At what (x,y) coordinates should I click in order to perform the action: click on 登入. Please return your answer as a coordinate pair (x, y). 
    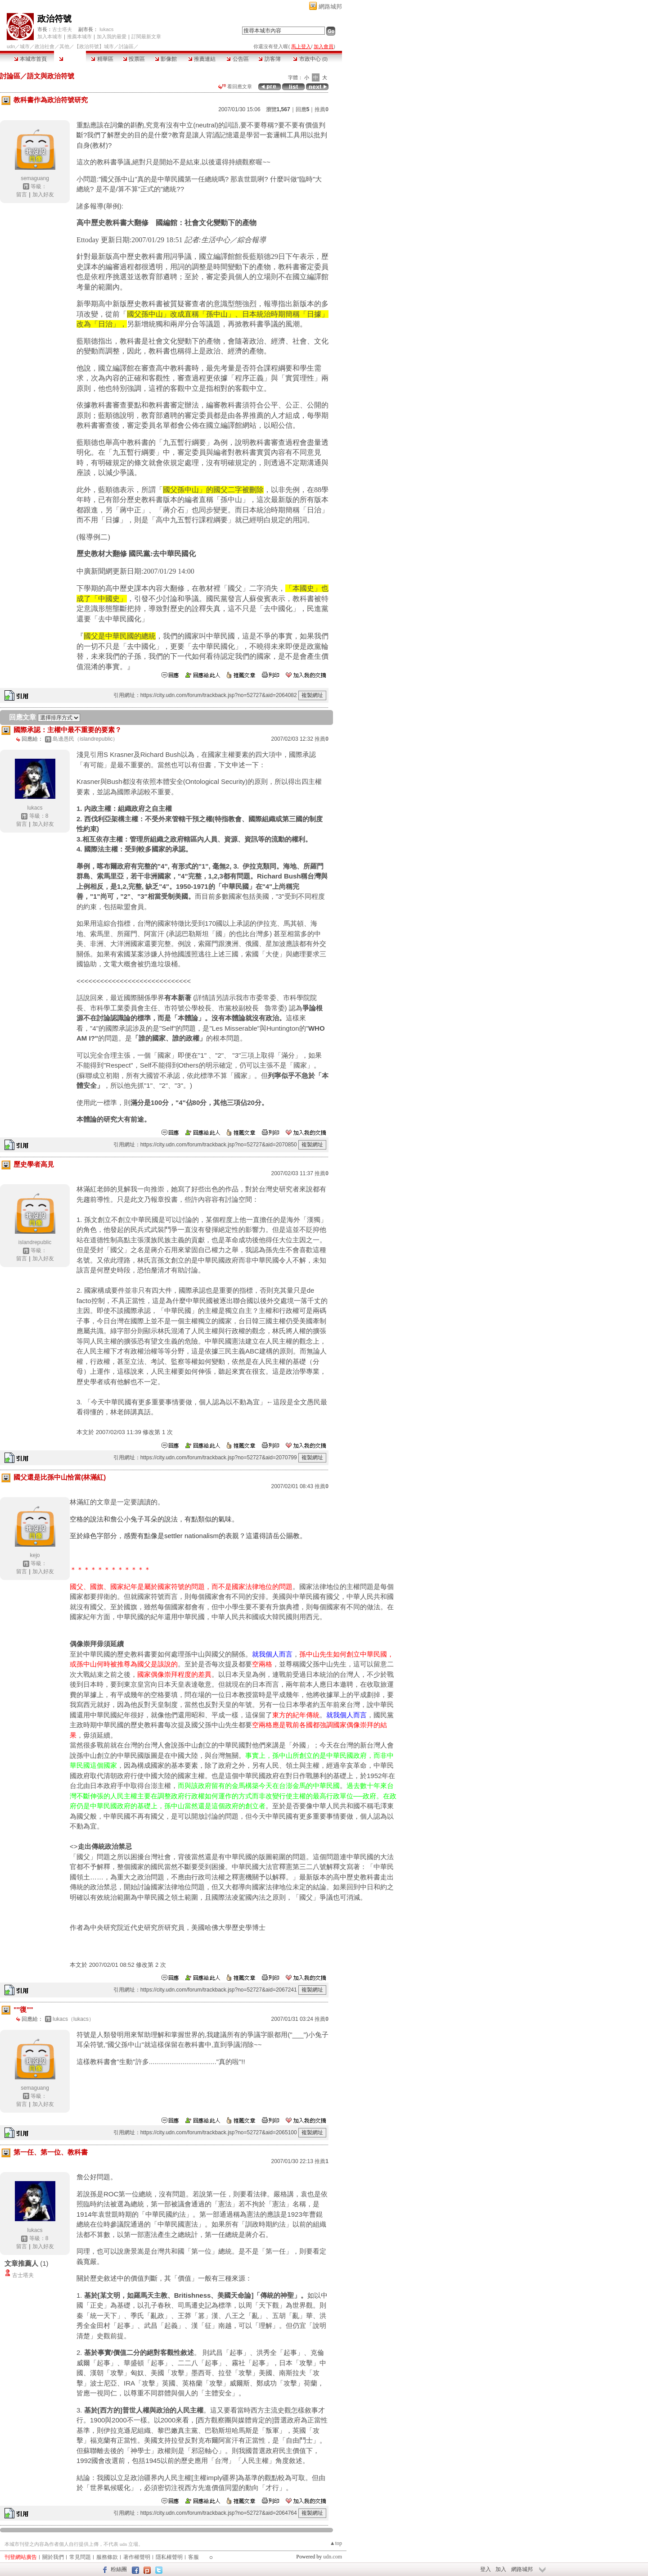
    Looking at the image, I should click on (485, 2569).